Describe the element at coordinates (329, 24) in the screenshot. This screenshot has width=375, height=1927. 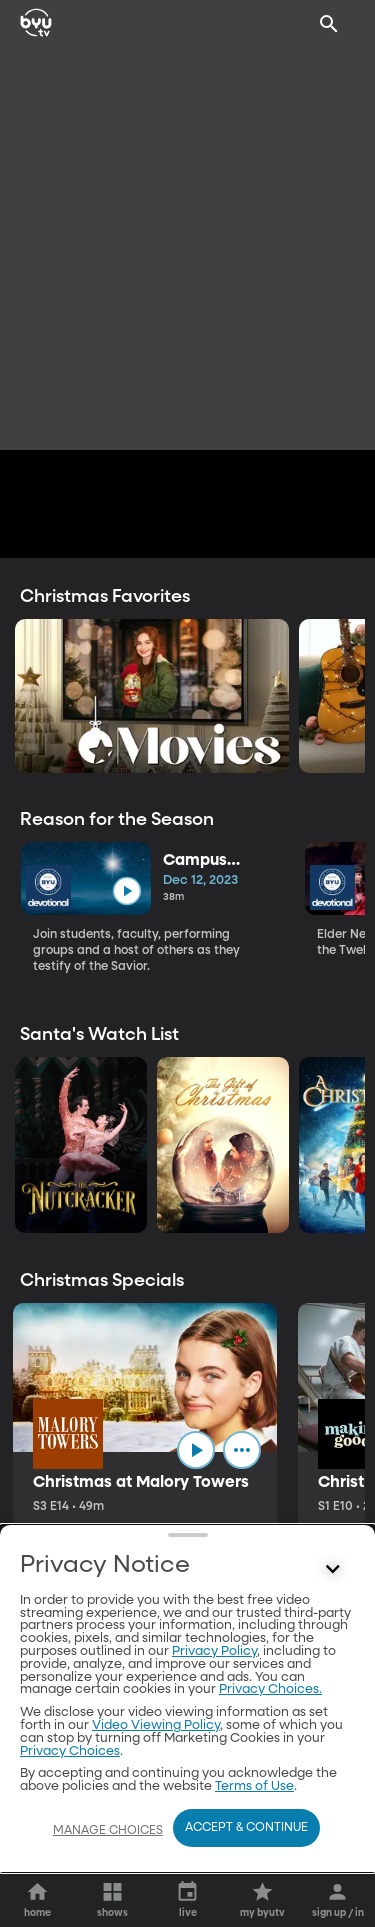
I see `[Search]` at that location.